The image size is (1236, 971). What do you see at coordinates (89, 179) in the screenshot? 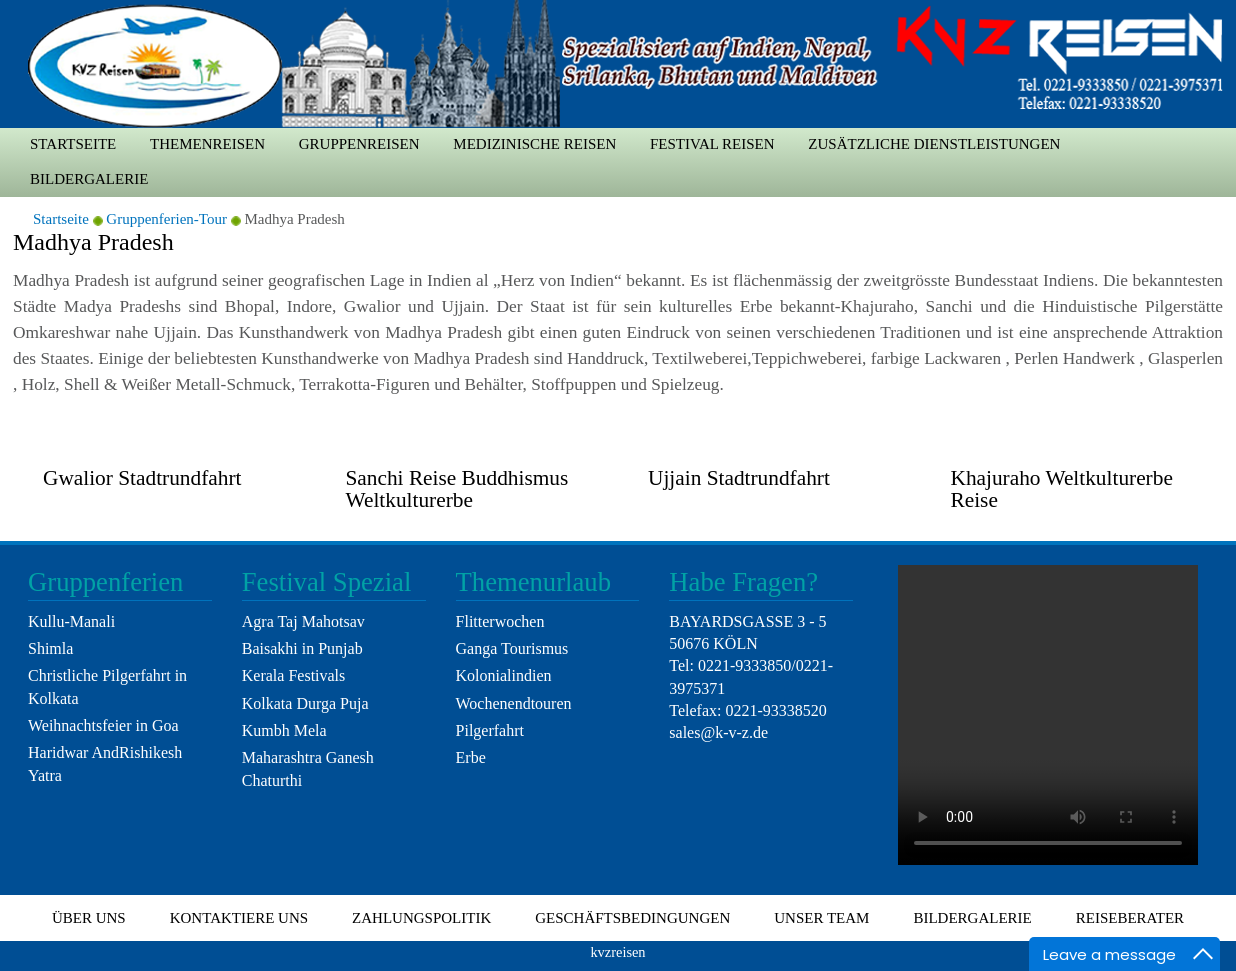
I see `Bildergalerie` at bounding box center [89, 179].